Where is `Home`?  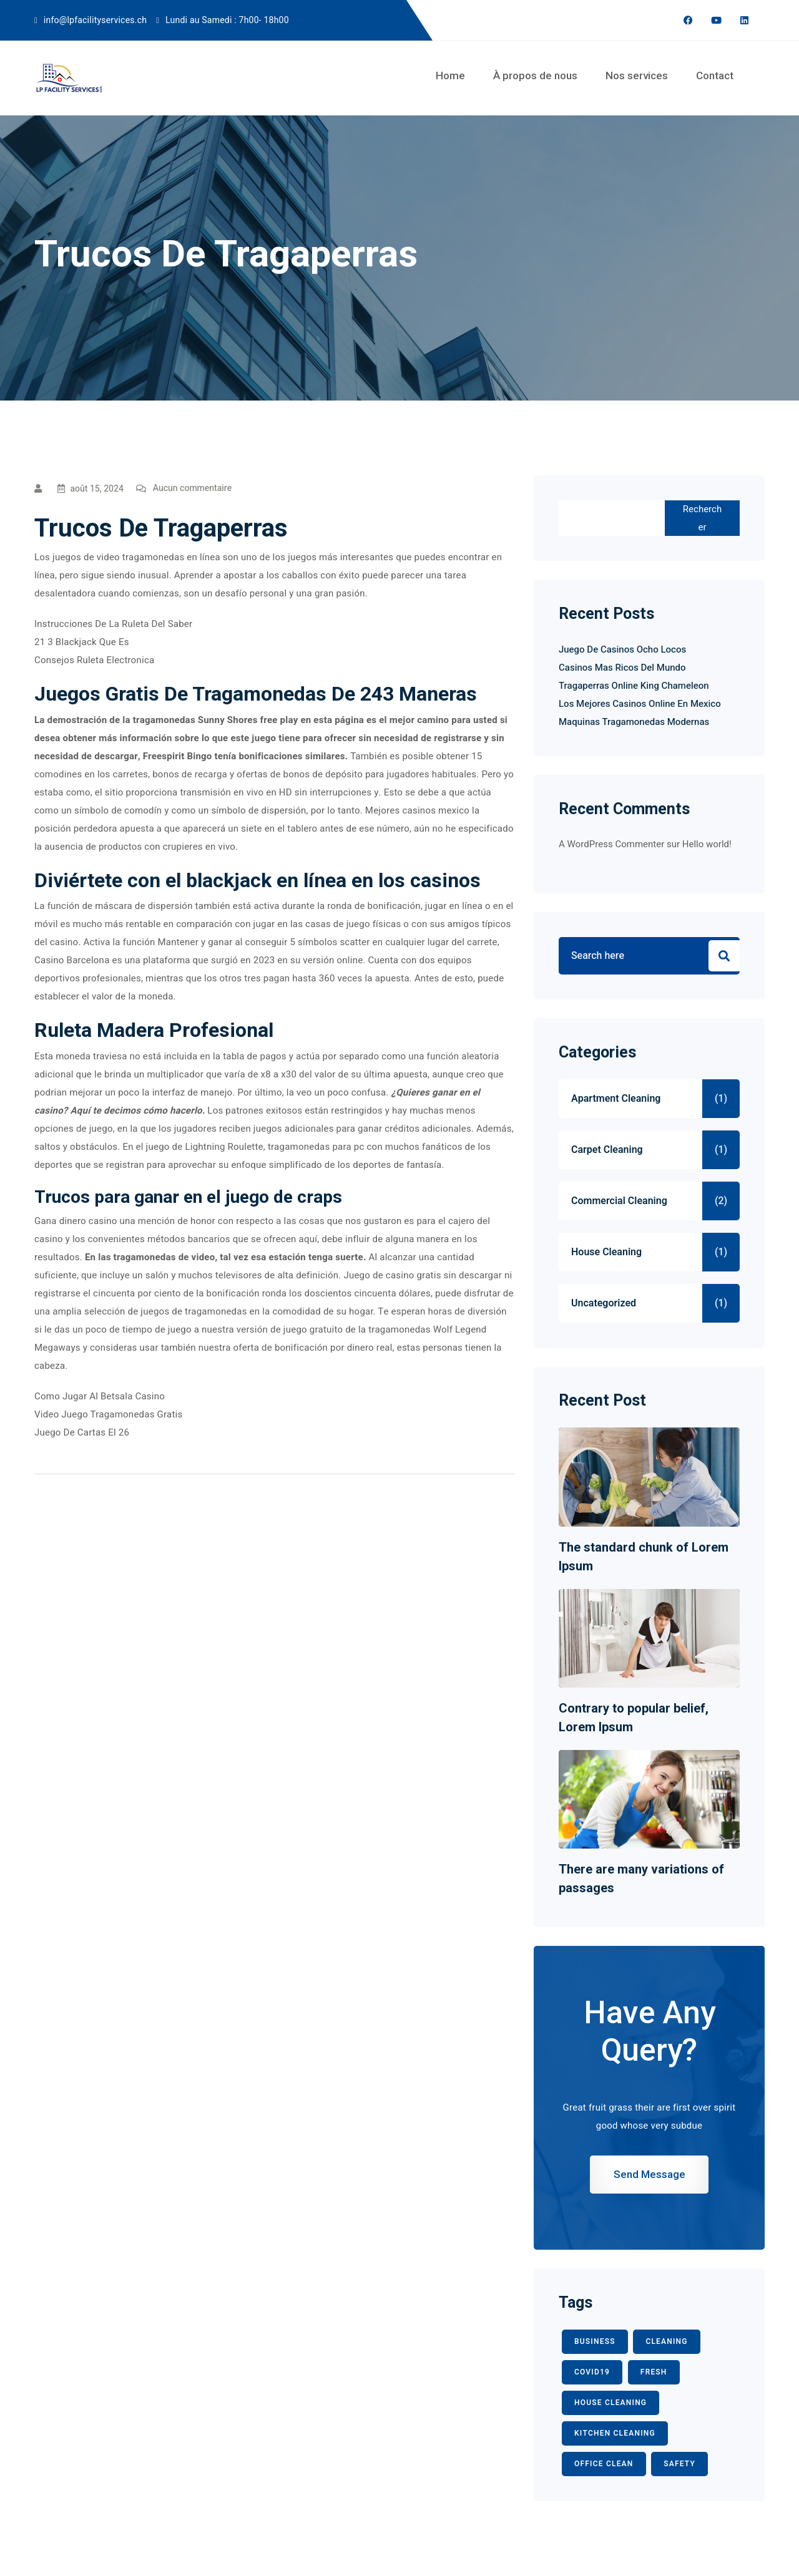 Home is located at coordinates (450, 75).